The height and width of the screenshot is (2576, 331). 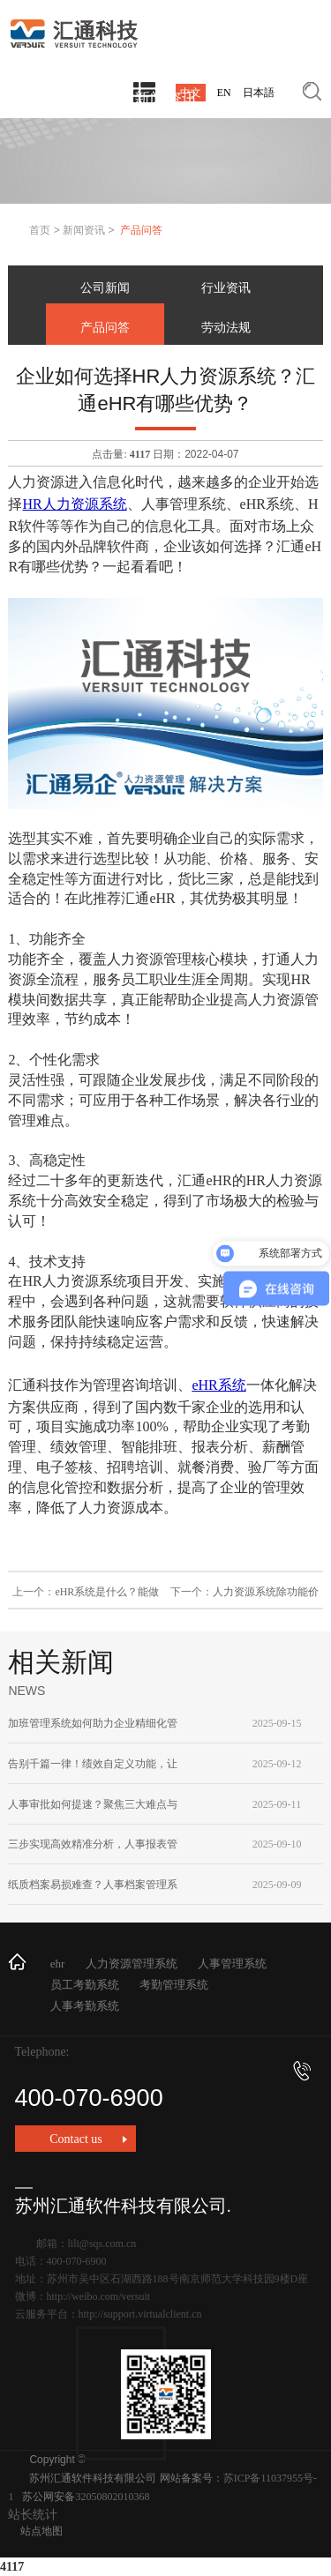 I want to click on 新闻资讯, so click(x=84, y=230).